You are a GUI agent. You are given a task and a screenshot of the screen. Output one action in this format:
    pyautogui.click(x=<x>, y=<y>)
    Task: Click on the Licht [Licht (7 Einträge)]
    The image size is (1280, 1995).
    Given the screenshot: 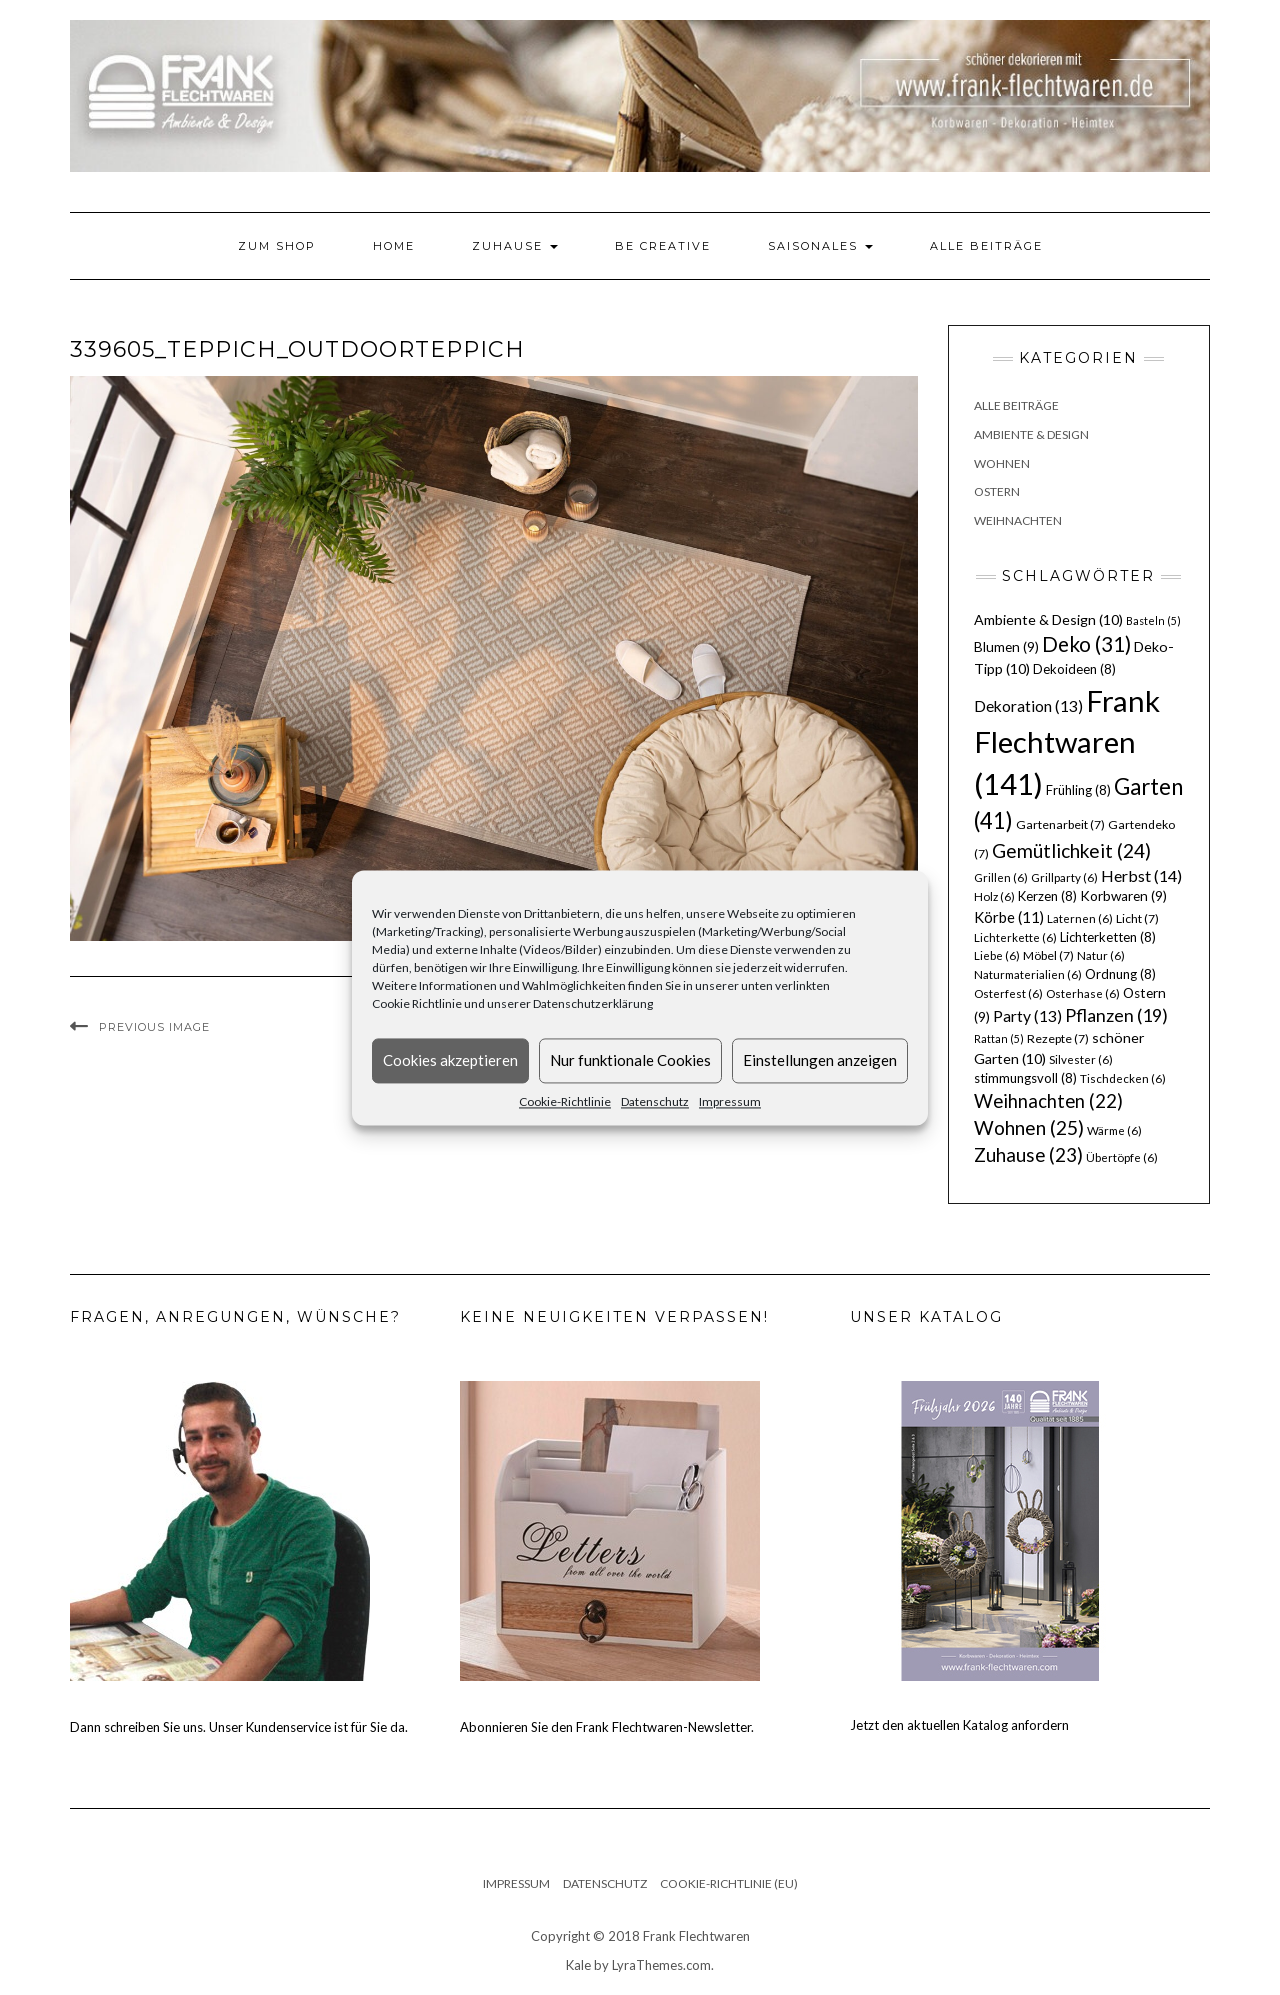 What is the action you would take?
    pyautogui.click(x=1137, y=918)
    